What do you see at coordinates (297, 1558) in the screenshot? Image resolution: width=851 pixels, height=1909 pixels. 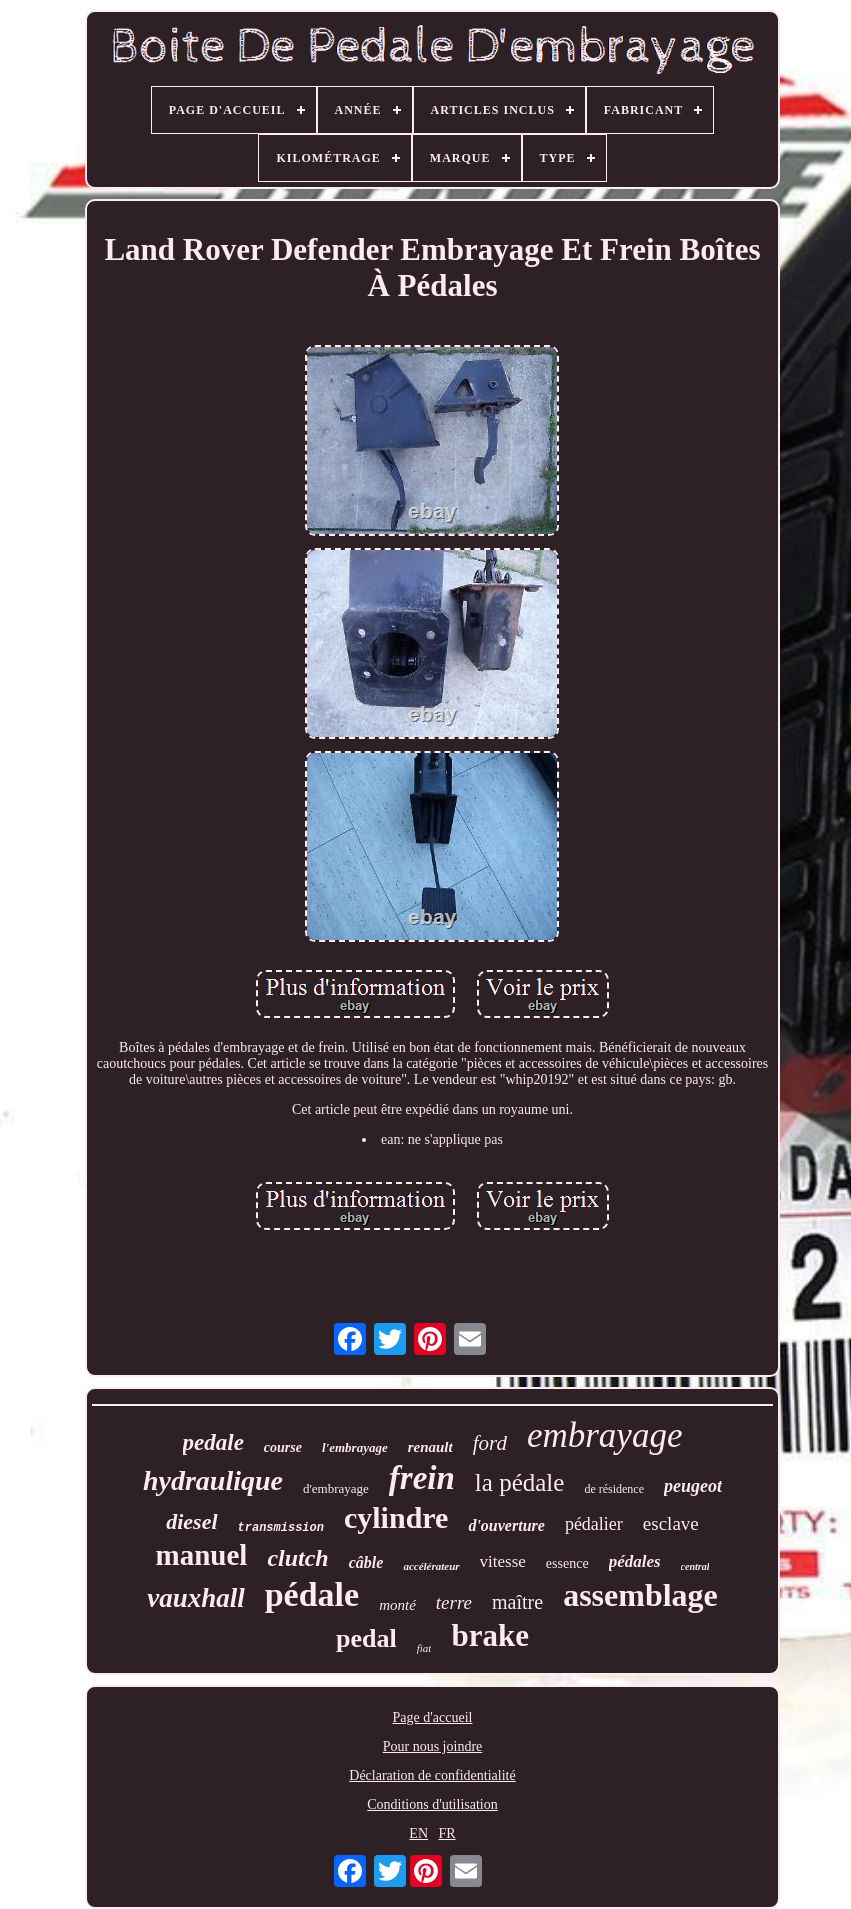 I see `clutch` at bounding box center [297, 1558].